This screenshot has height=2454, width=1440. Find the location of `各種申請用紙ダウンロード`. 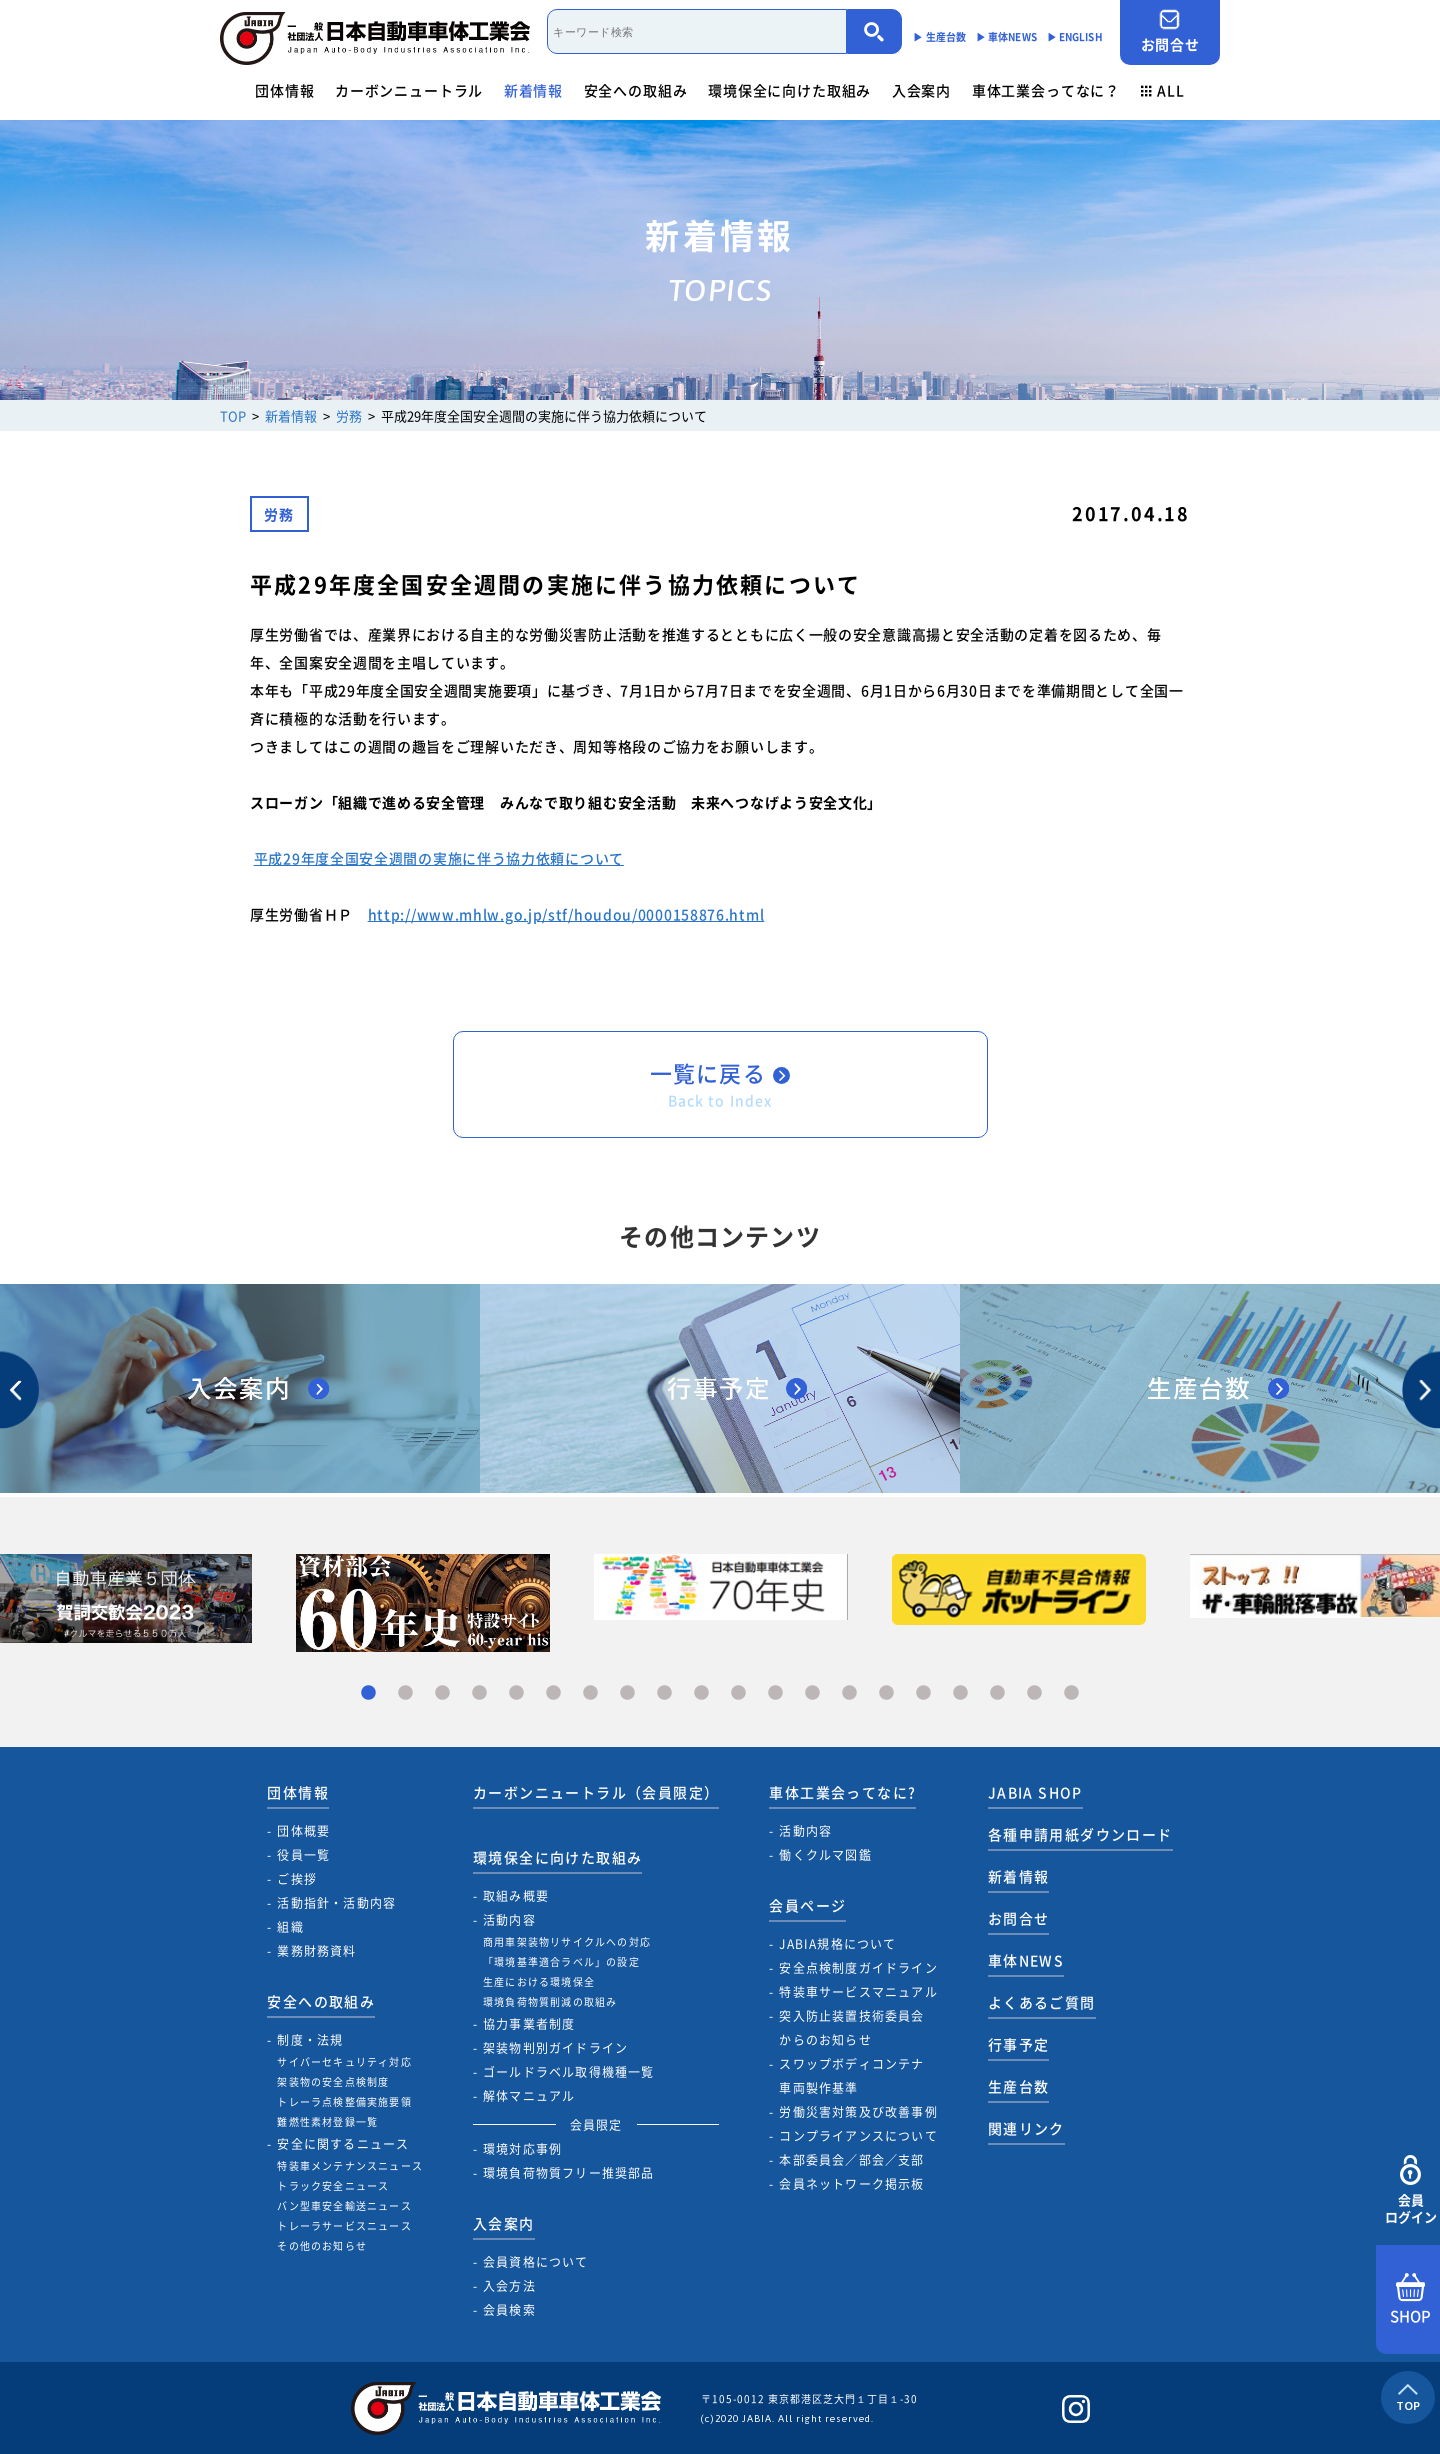

各種申請用紙ダウンロード is located at coordinates (1080, 1834).